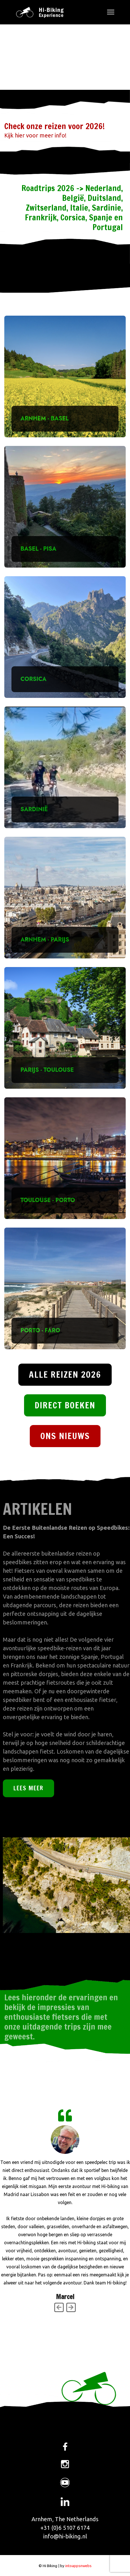  I want to click on Kijk hier voor meer info!, so click(35, 135).